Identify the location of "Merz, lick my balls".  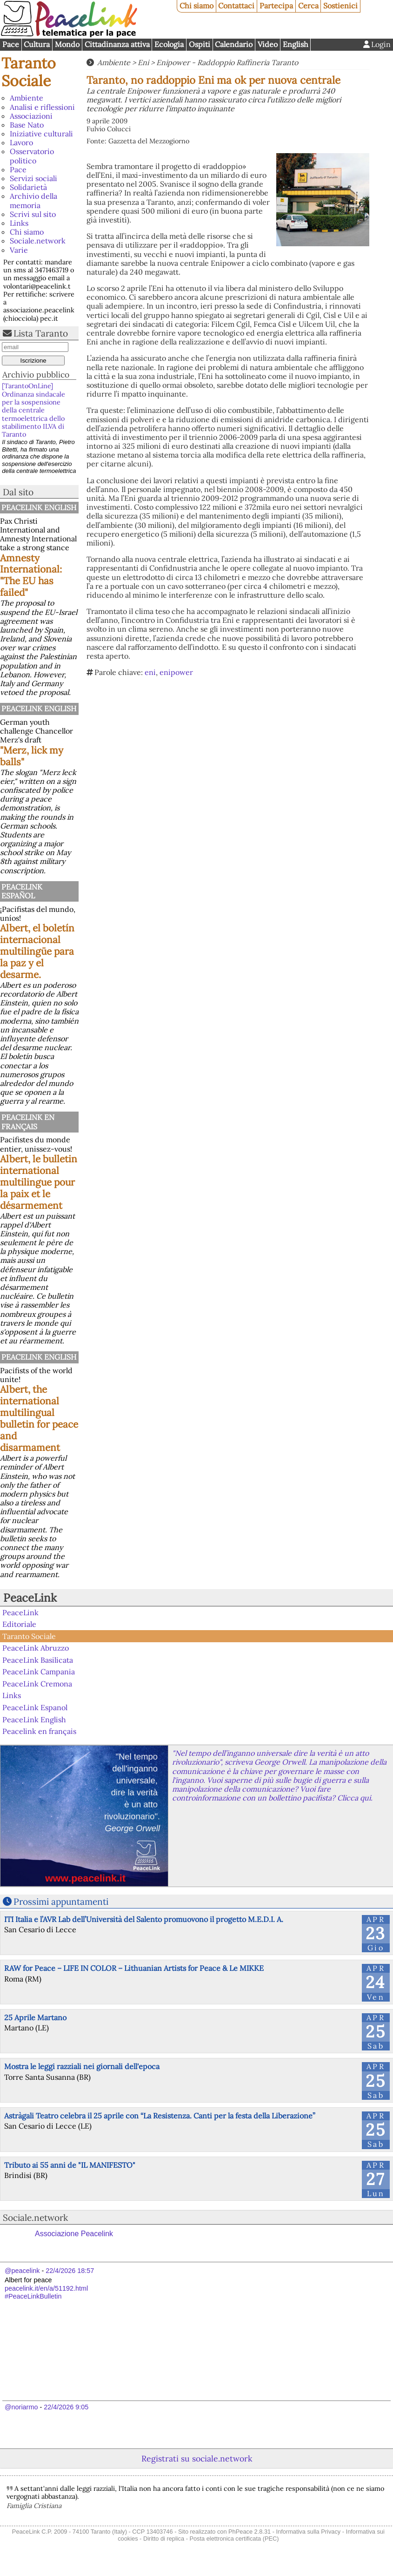
(31, 756).